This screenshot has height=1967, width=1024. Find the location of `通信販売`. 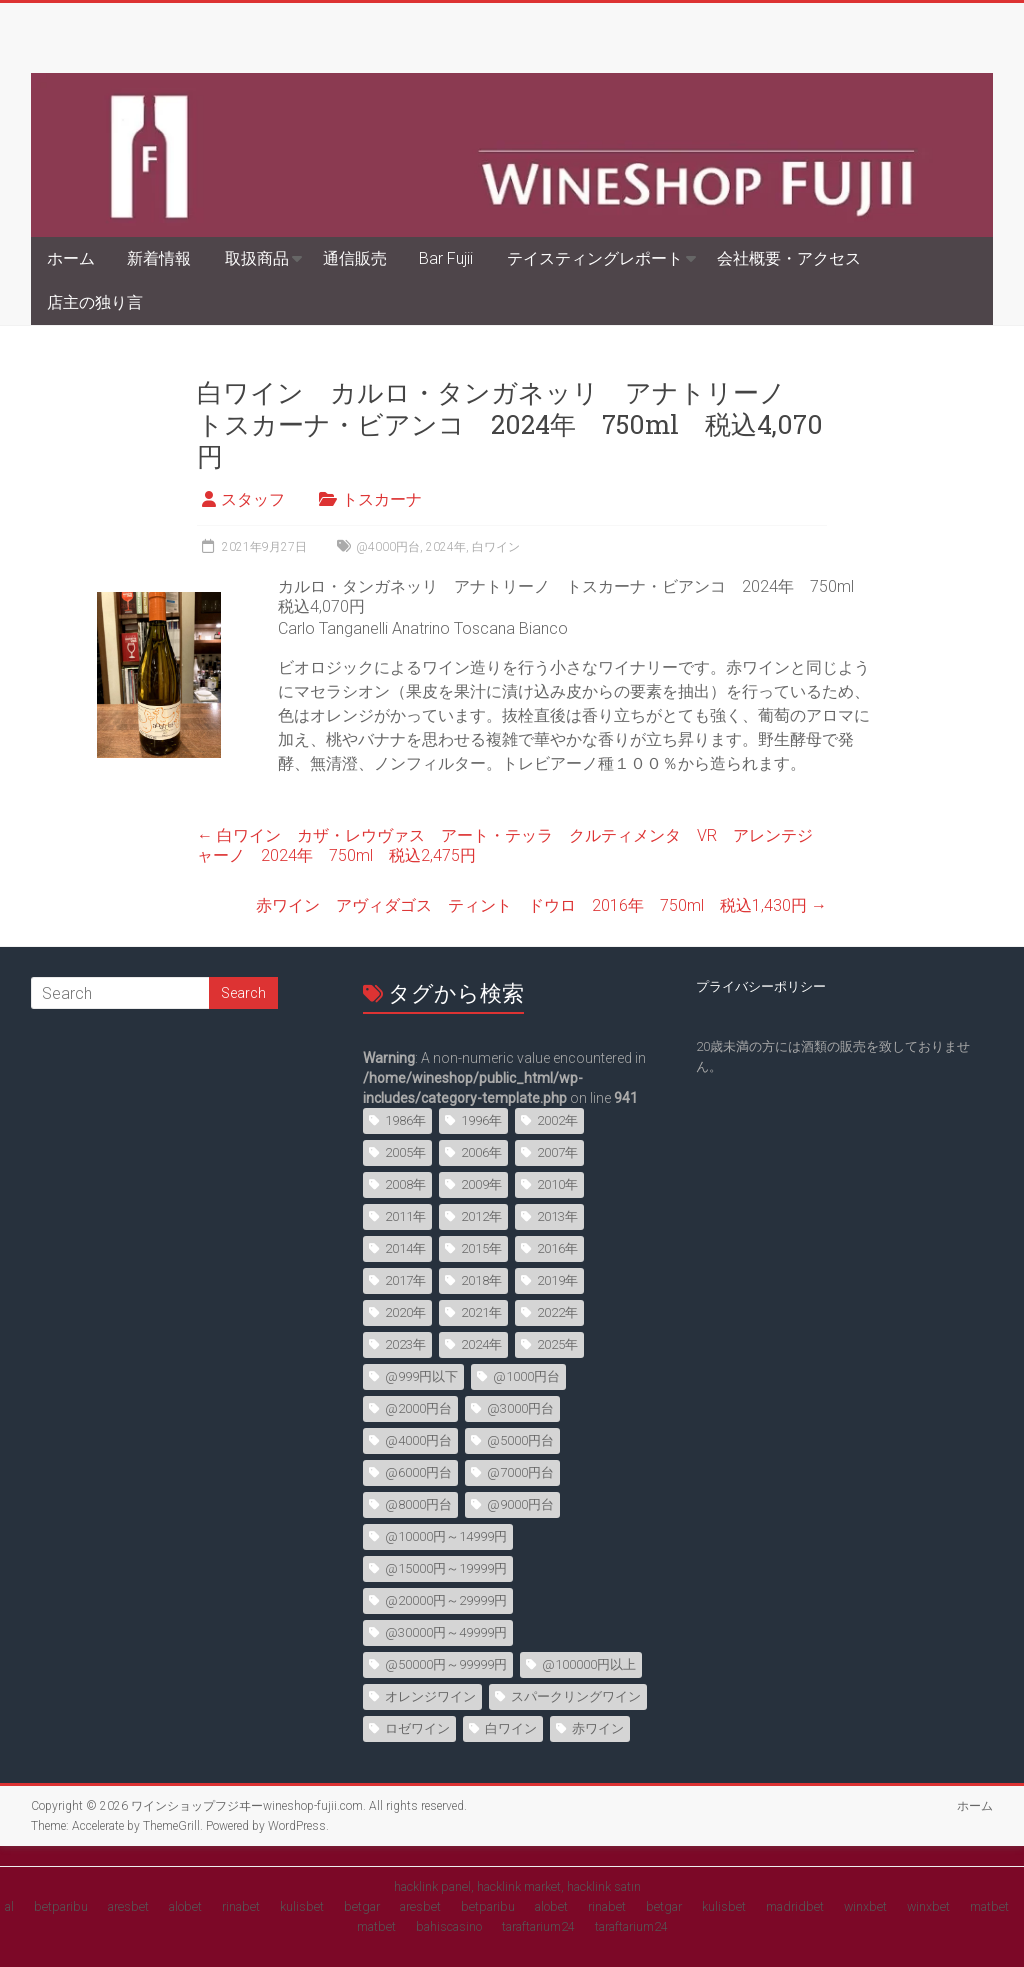

通信販売 is located at coordinates (355, 258).